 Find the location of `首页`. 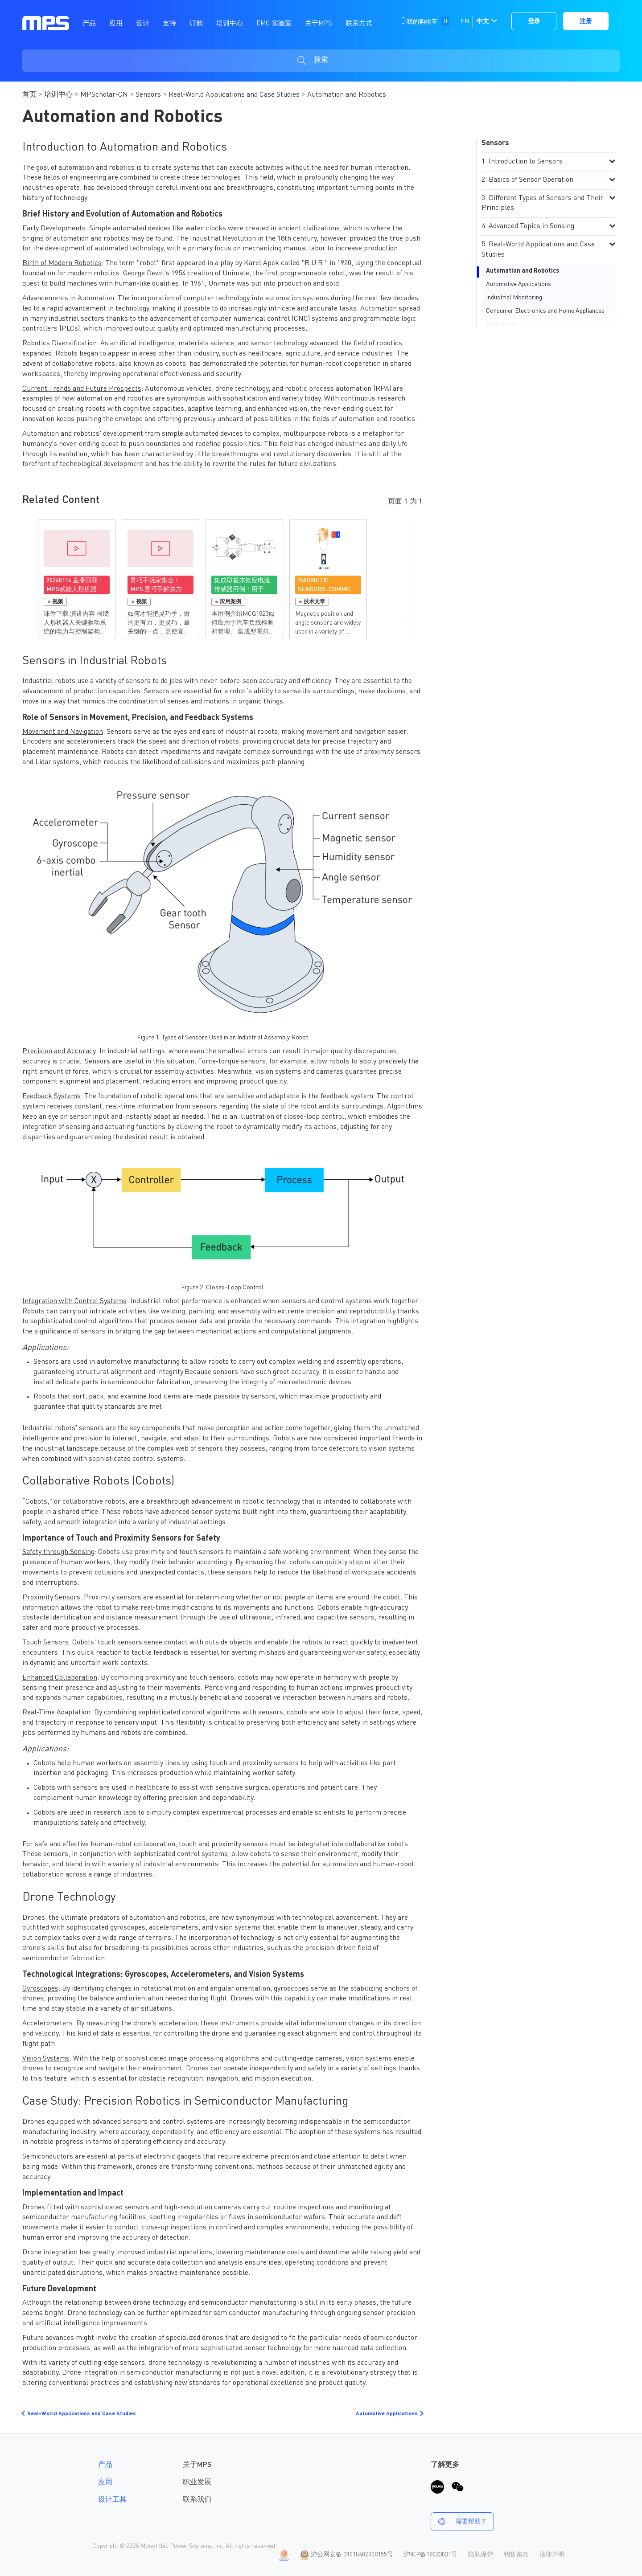

首页 is located at coordinates (29, 94).